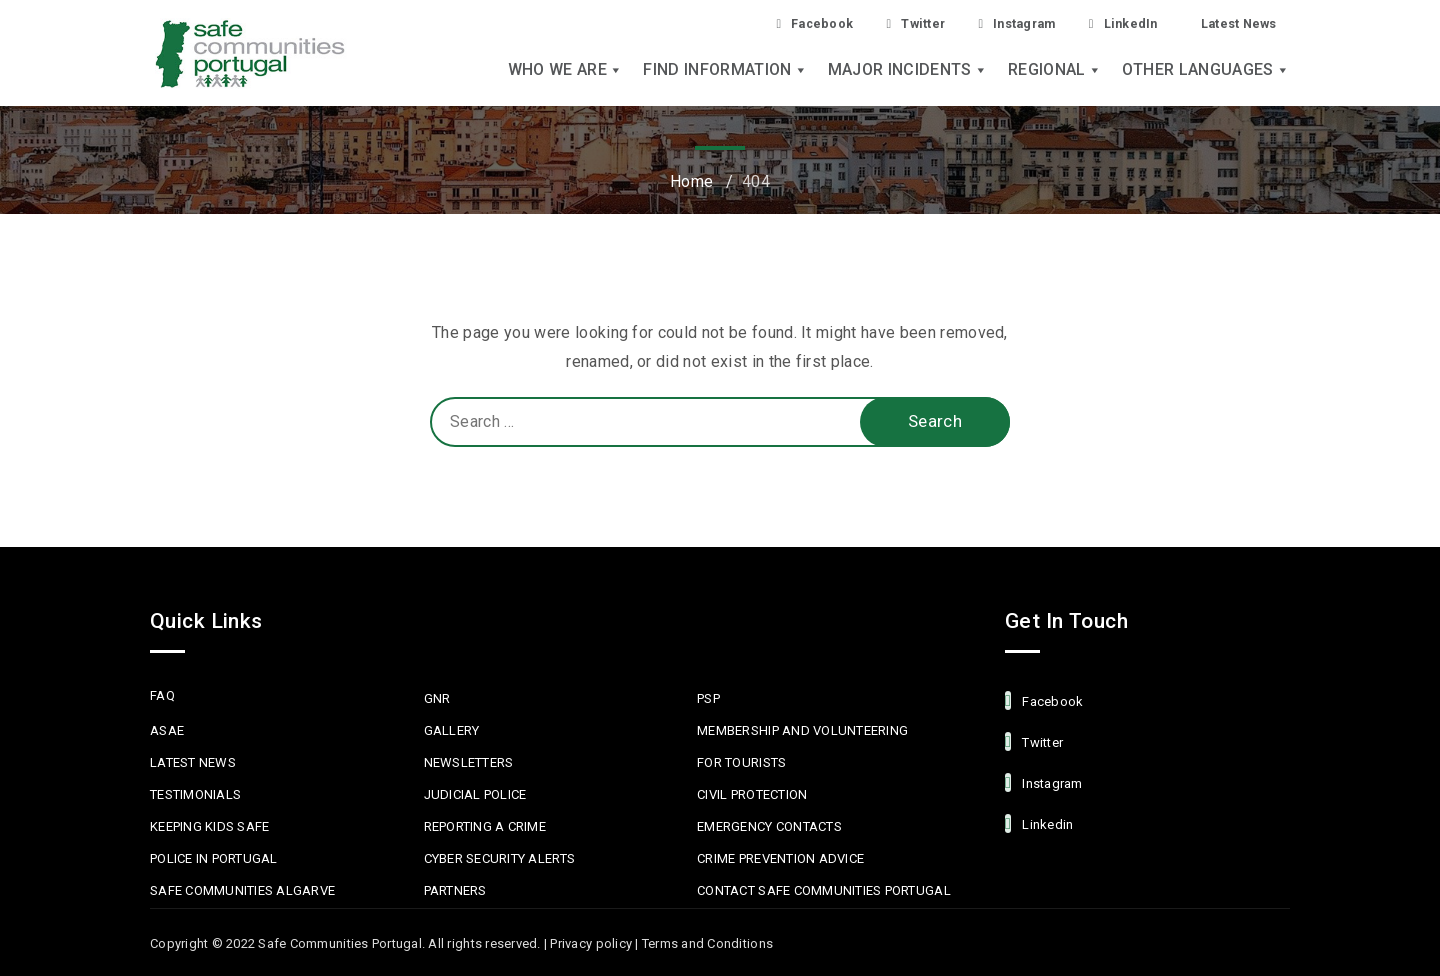  What do you see at coordinates (591, 943) in the screenshot?
I see `Privacy policy` at bounding box center [591, 943].